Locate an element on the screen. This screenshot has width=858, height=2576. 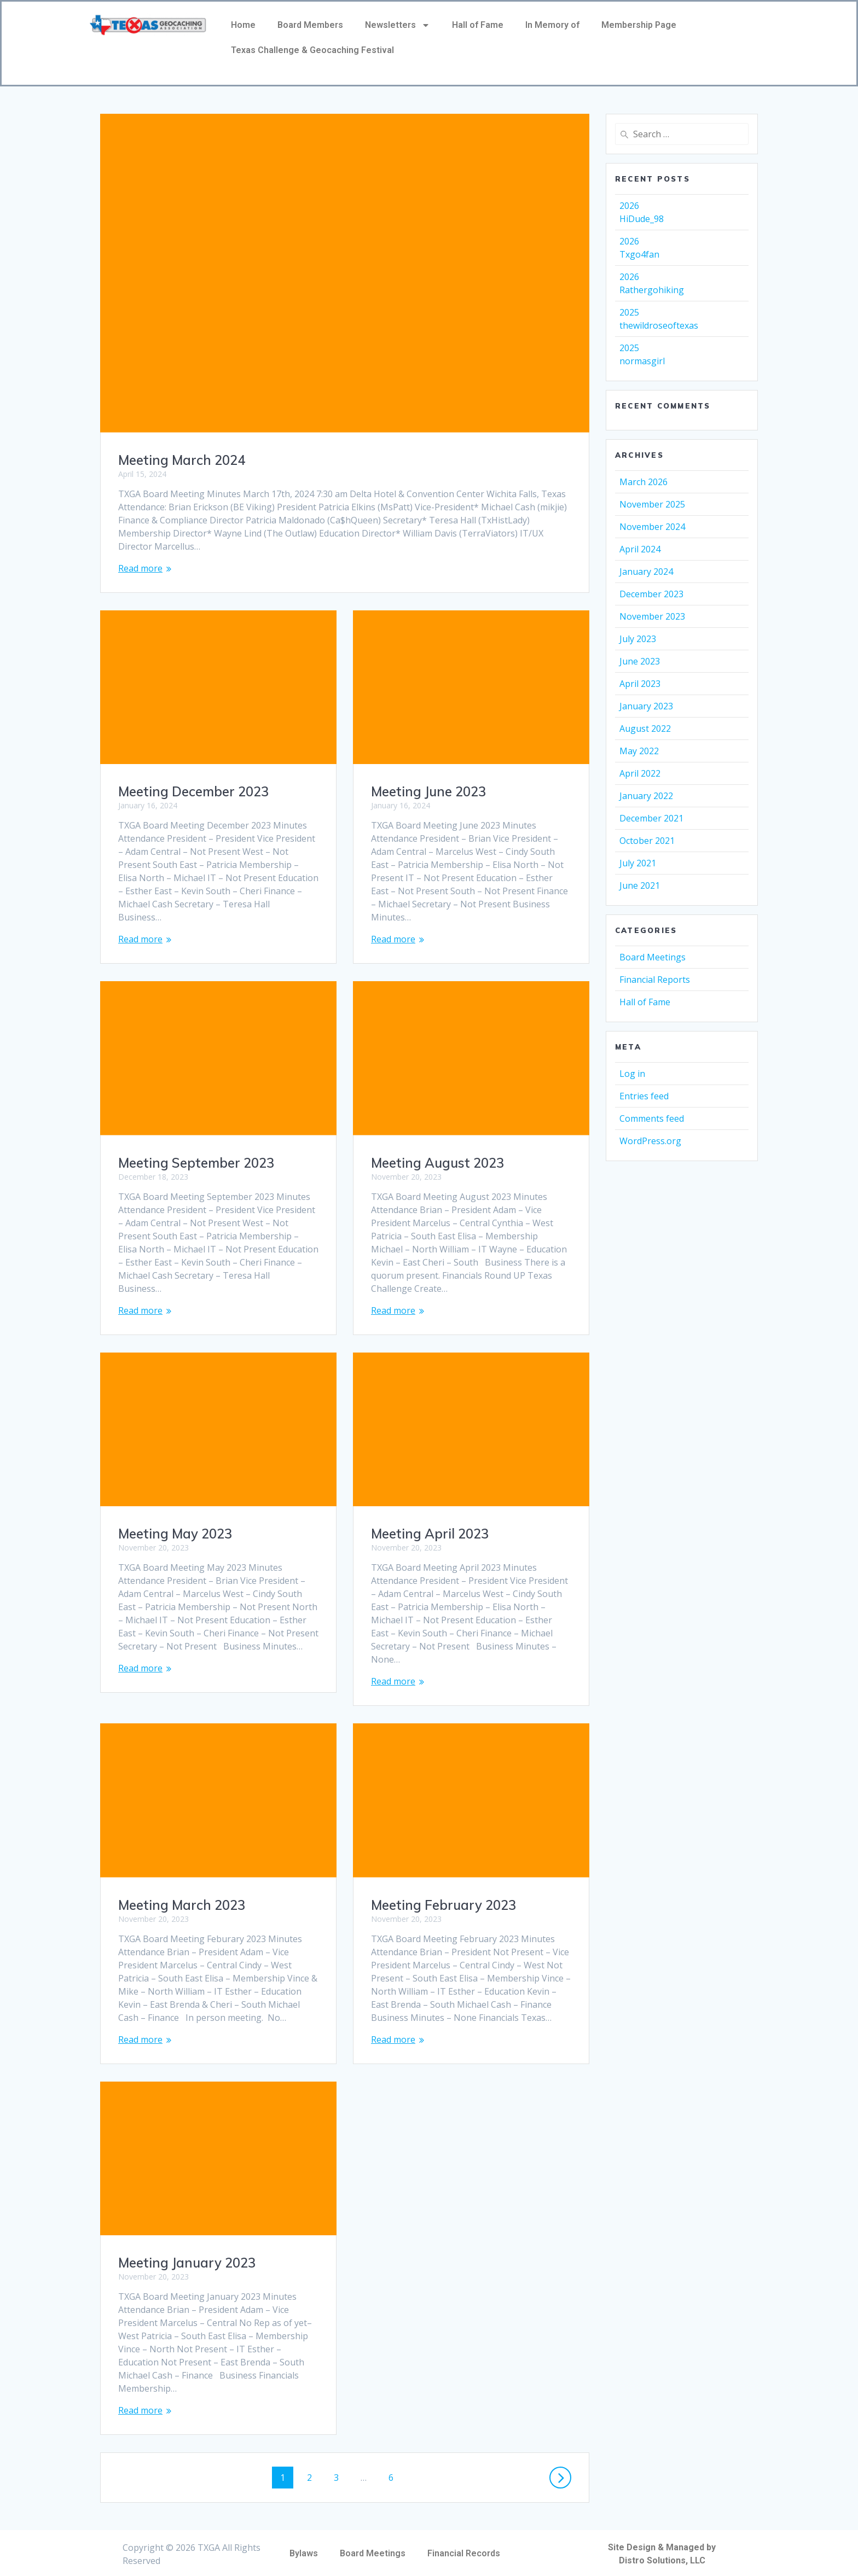
July 2023 is located at coordinates (637, 639).